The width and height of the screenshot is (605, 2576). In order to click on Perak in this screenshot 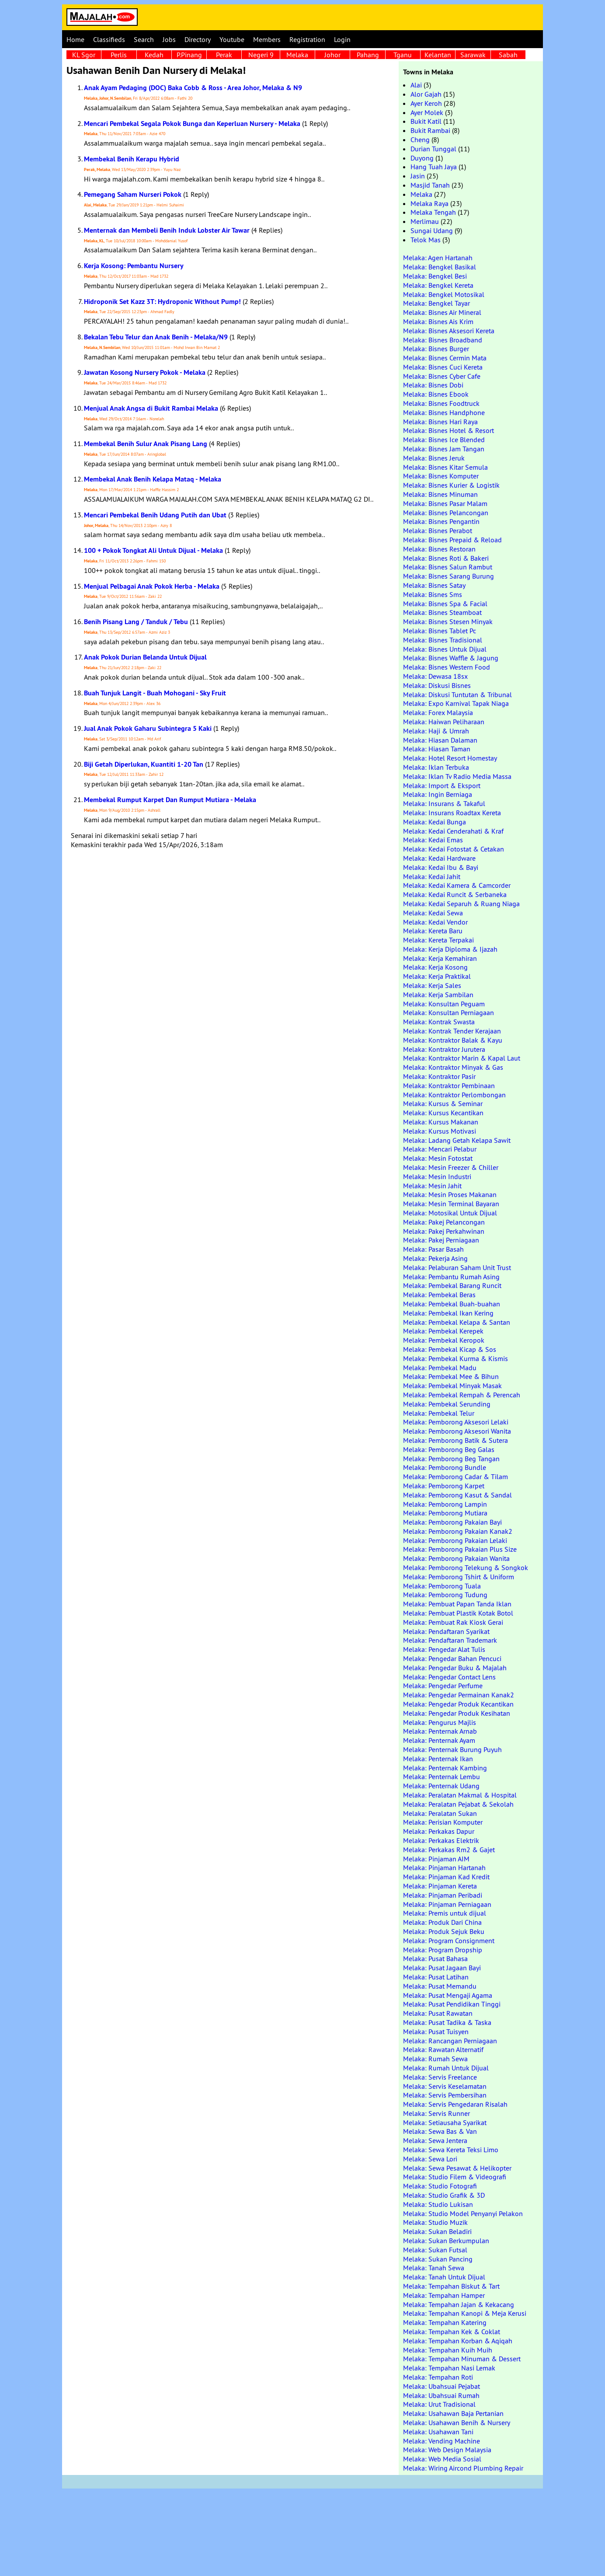, I will do `click(224, 54)`.